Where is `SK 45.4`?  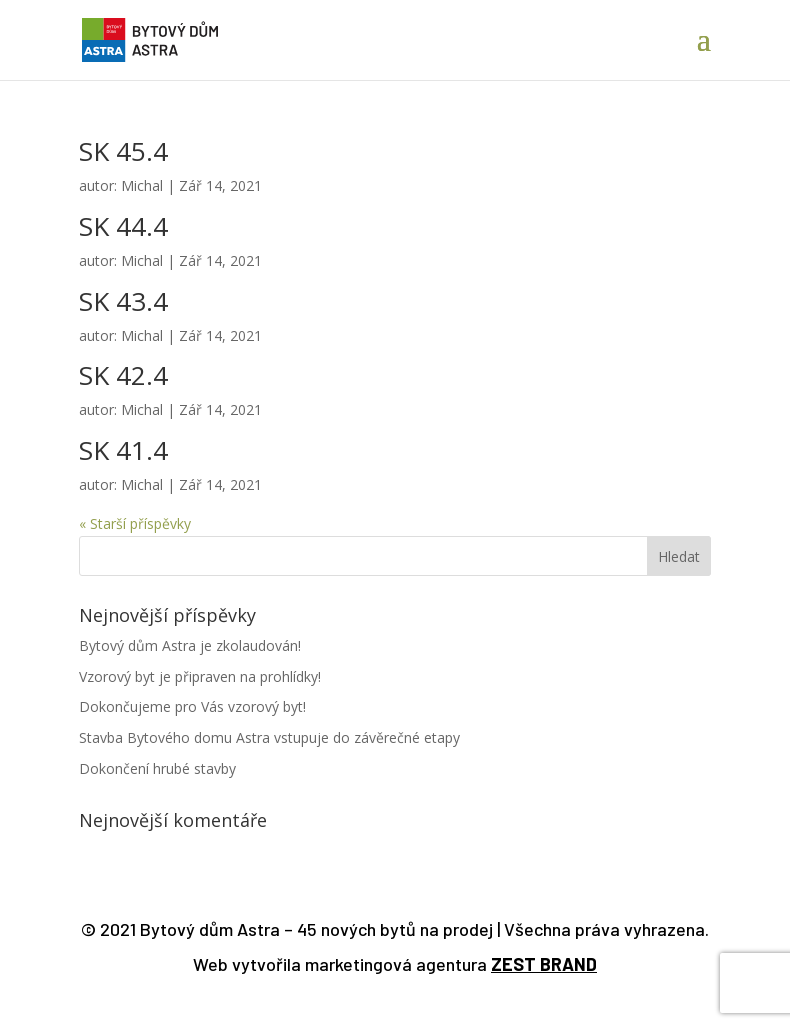 SK 45.4 is located at coordinates (123, 151).